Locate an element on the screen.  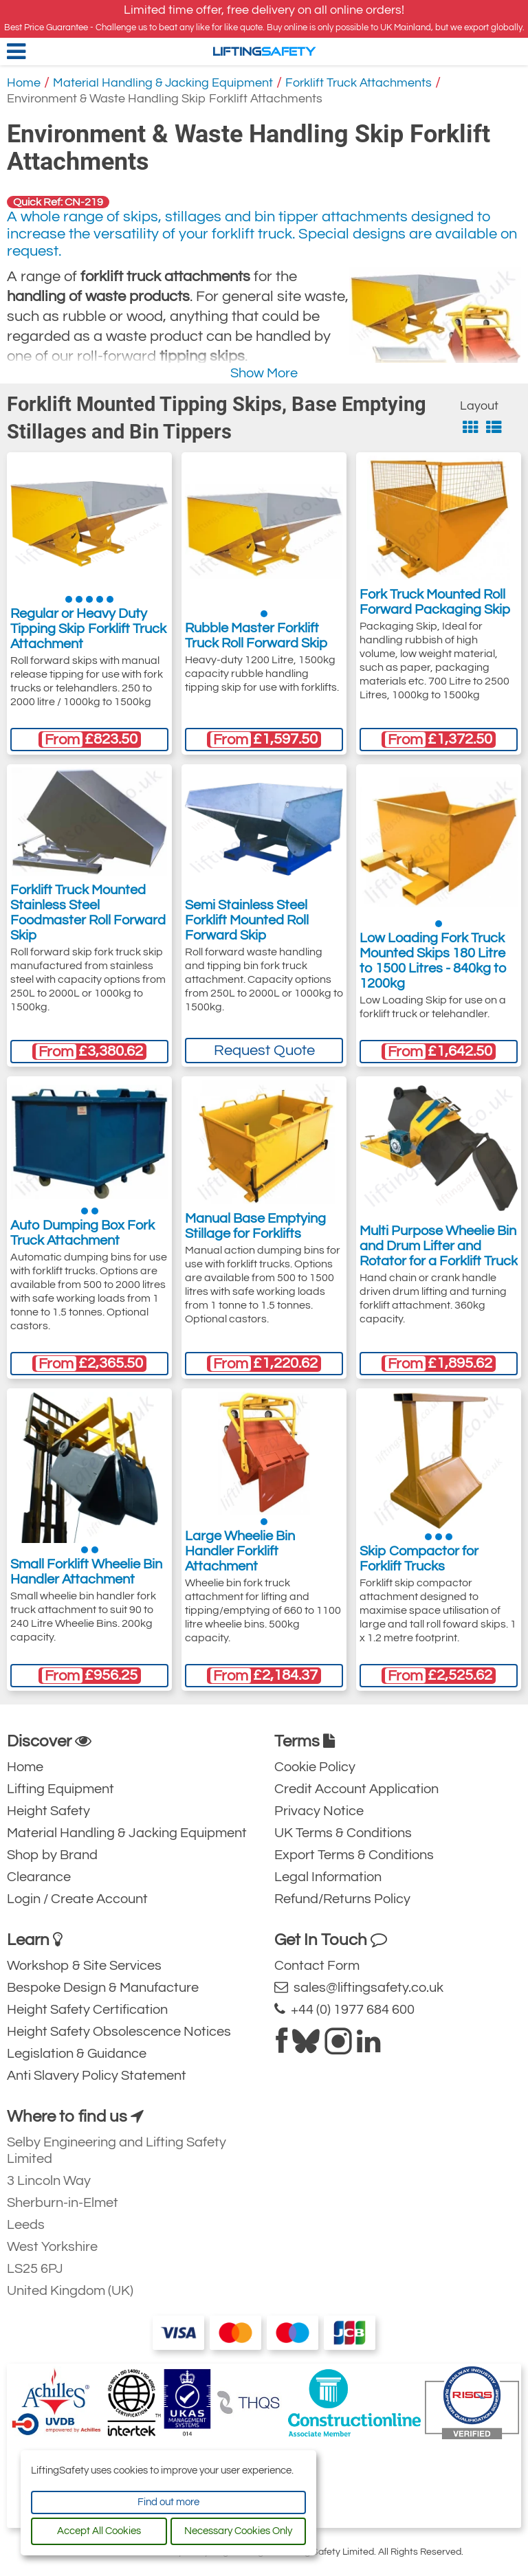
Credit Account Application is located at coordinates (356, 1789).